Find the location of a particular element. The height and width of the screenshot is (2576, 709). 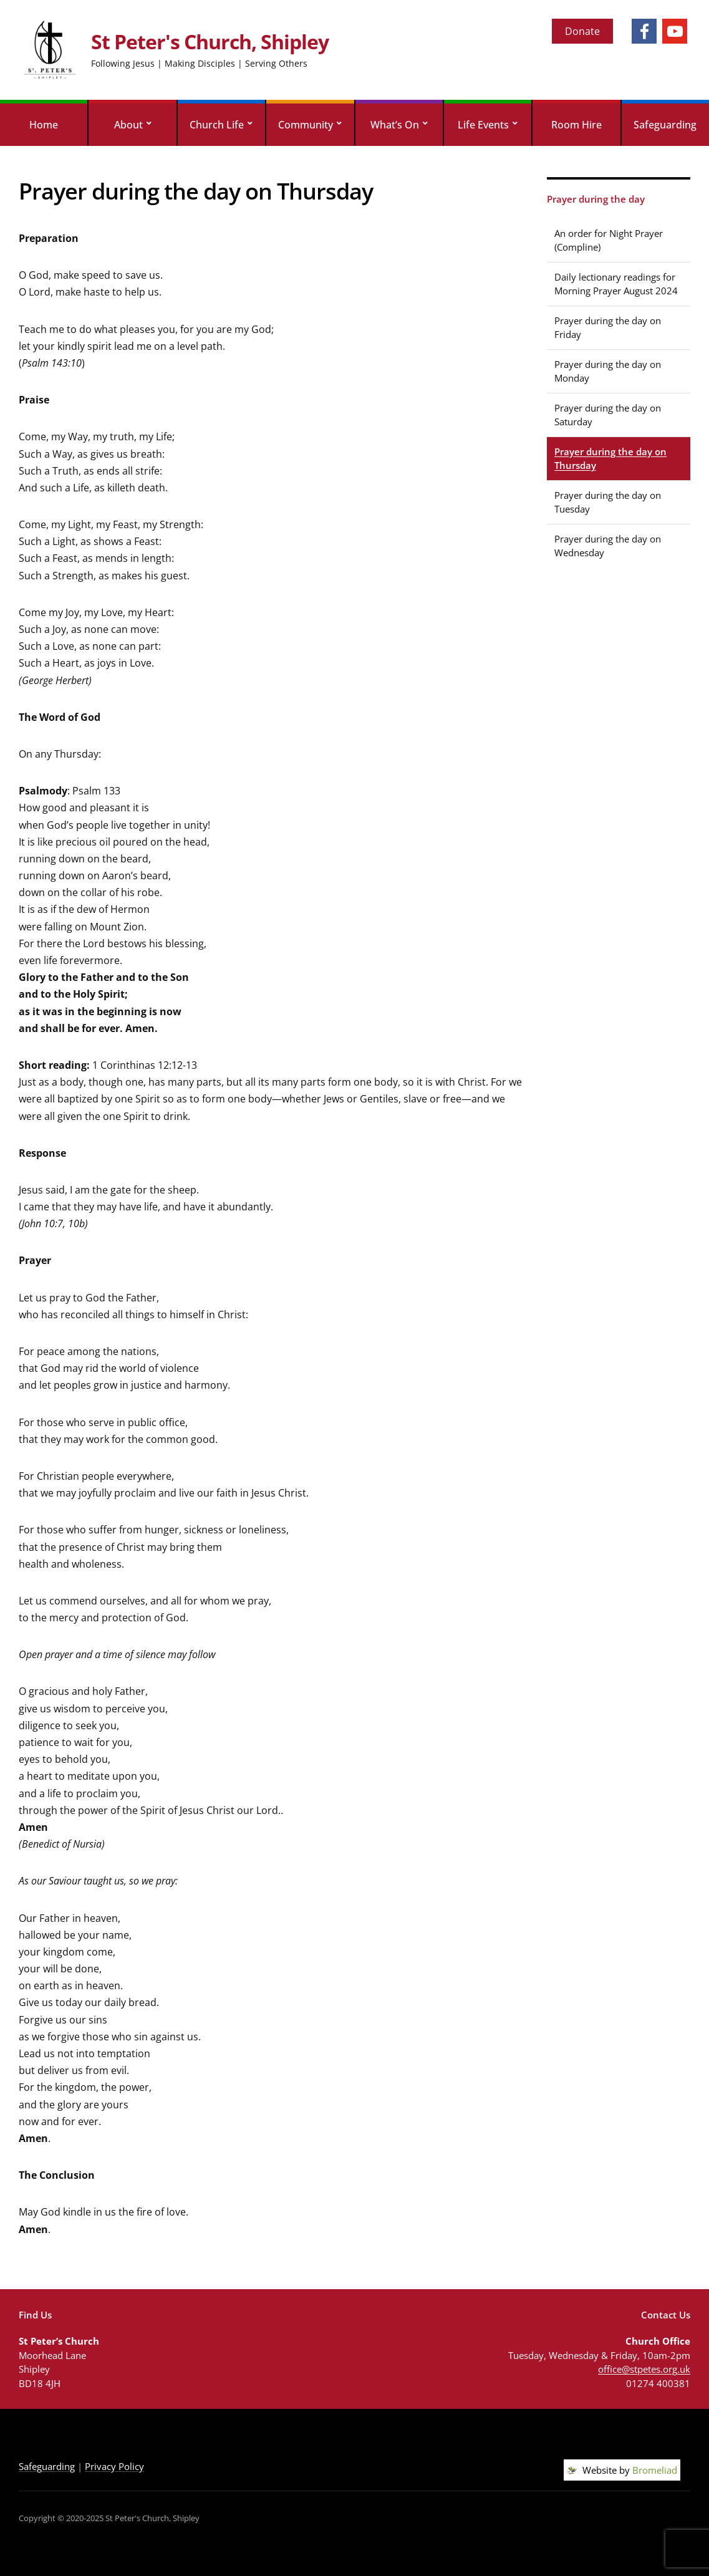

Church Life is located at coordinates (217, 125).